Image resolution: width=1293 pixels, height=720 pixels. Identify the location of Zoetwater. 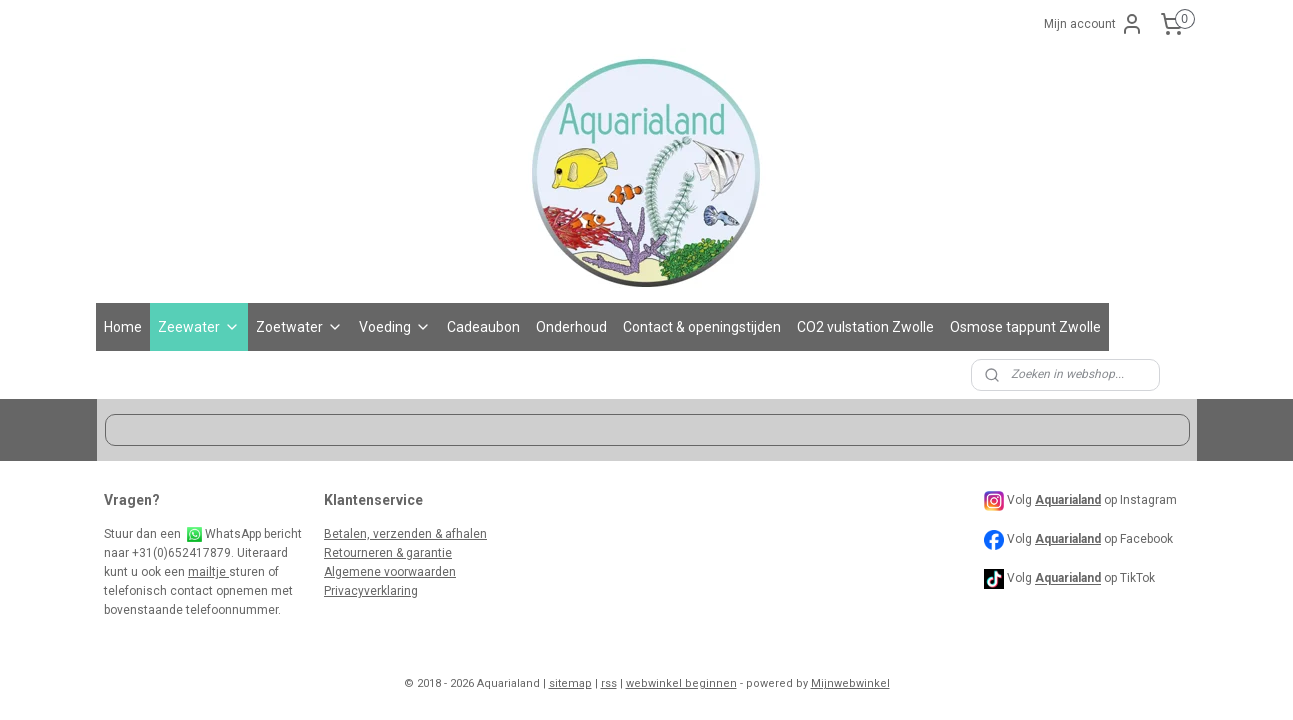
(299, 327).